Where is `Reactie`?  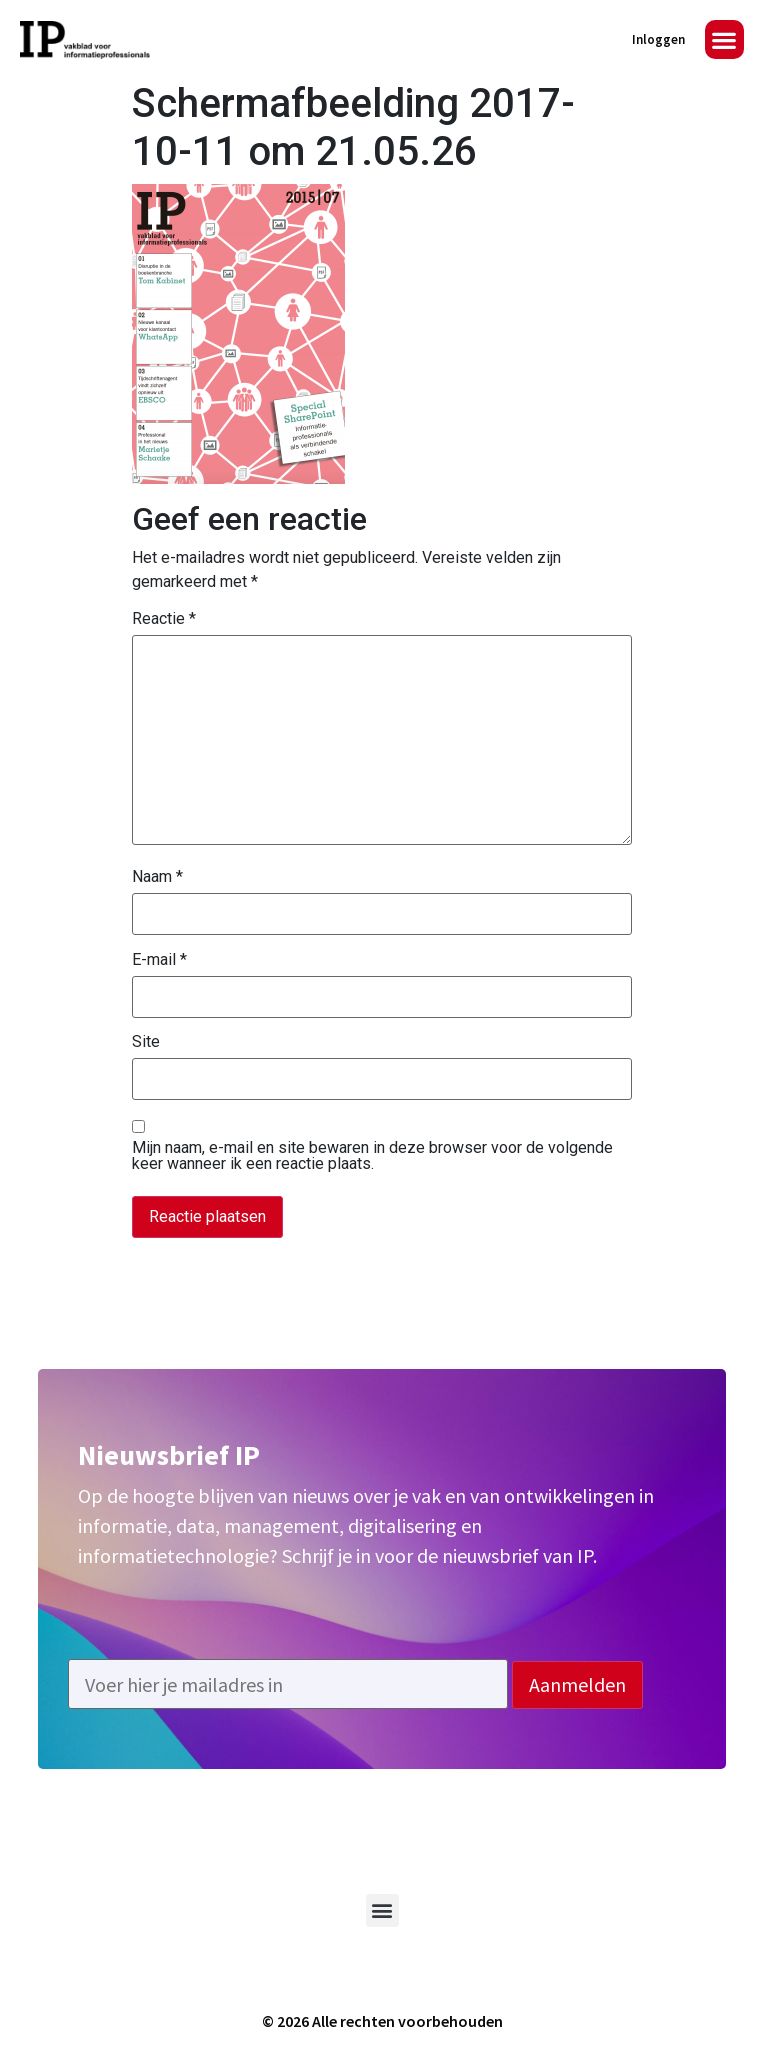
Reactie is located at coordinates (164, 619).